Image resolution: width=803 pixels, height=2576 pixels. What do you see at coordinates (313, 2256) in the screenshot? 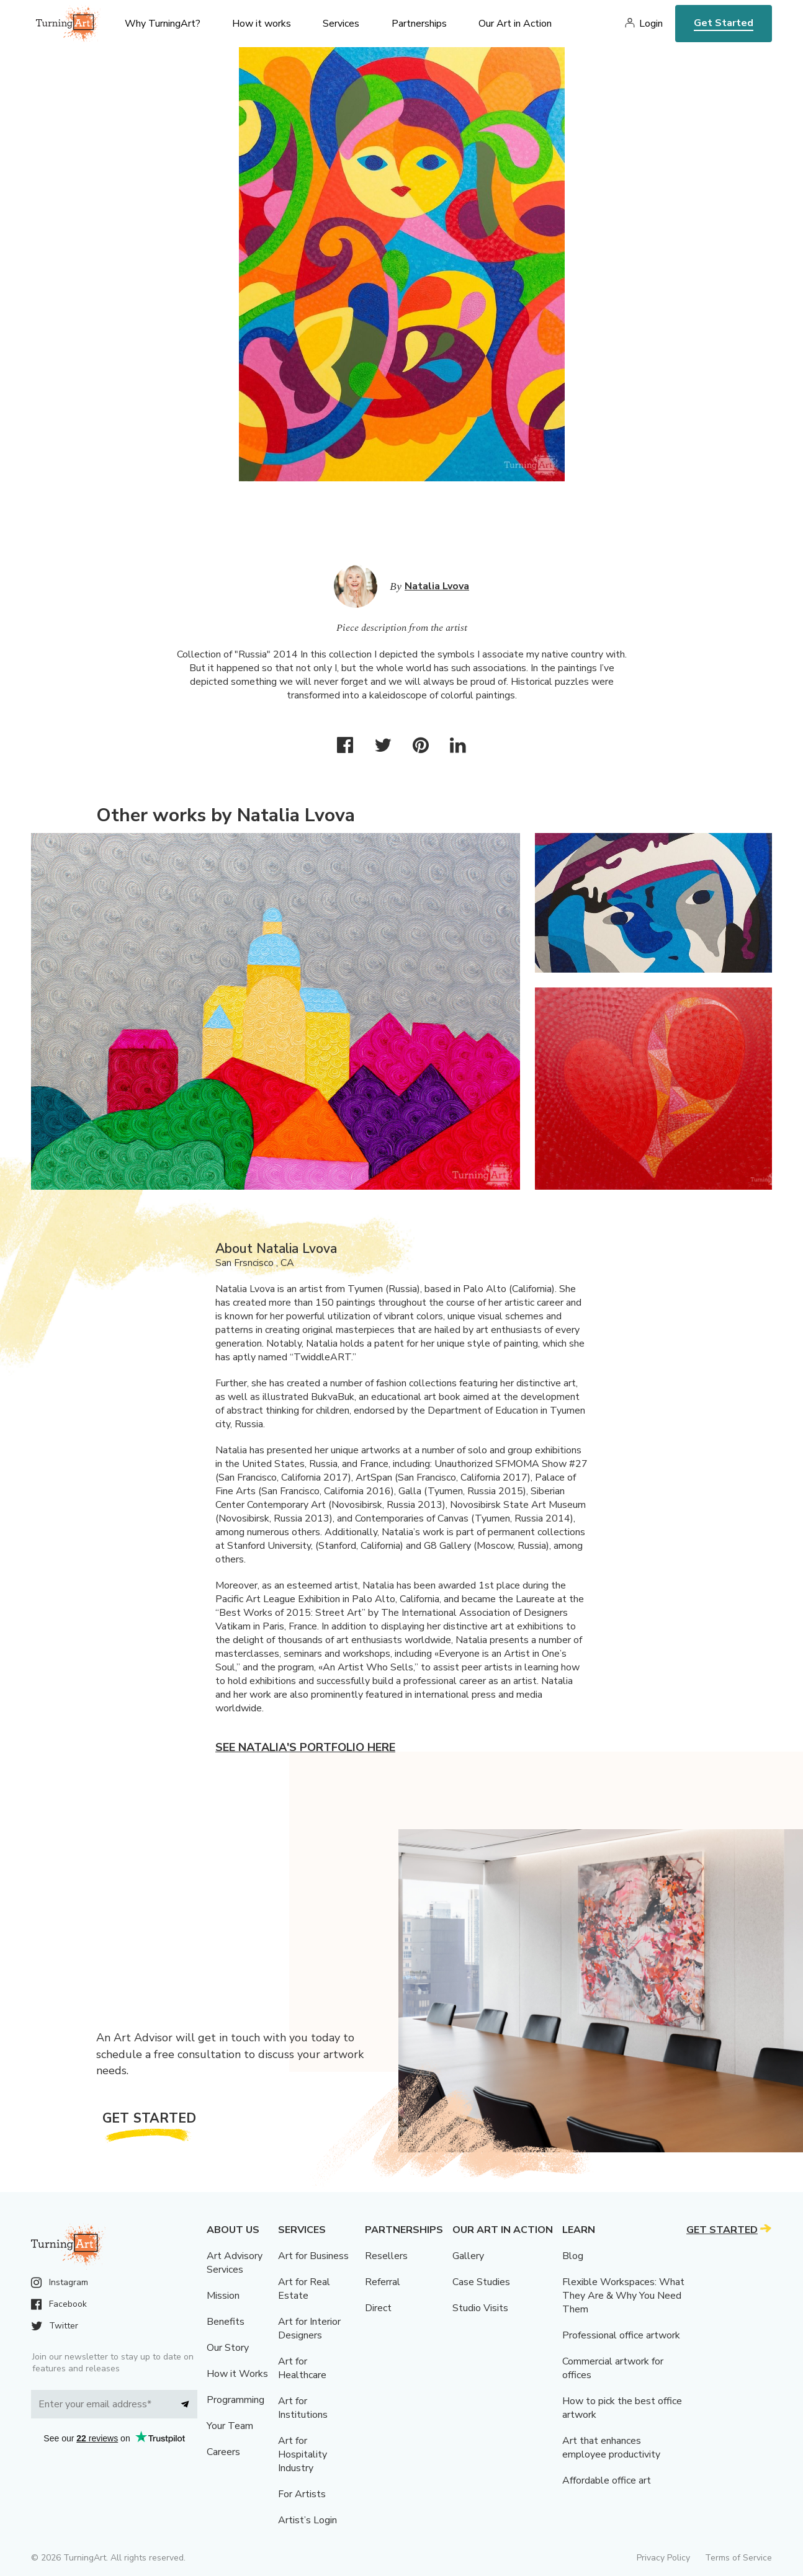
I see `Art for Business` at bounding box center [313, 2256].